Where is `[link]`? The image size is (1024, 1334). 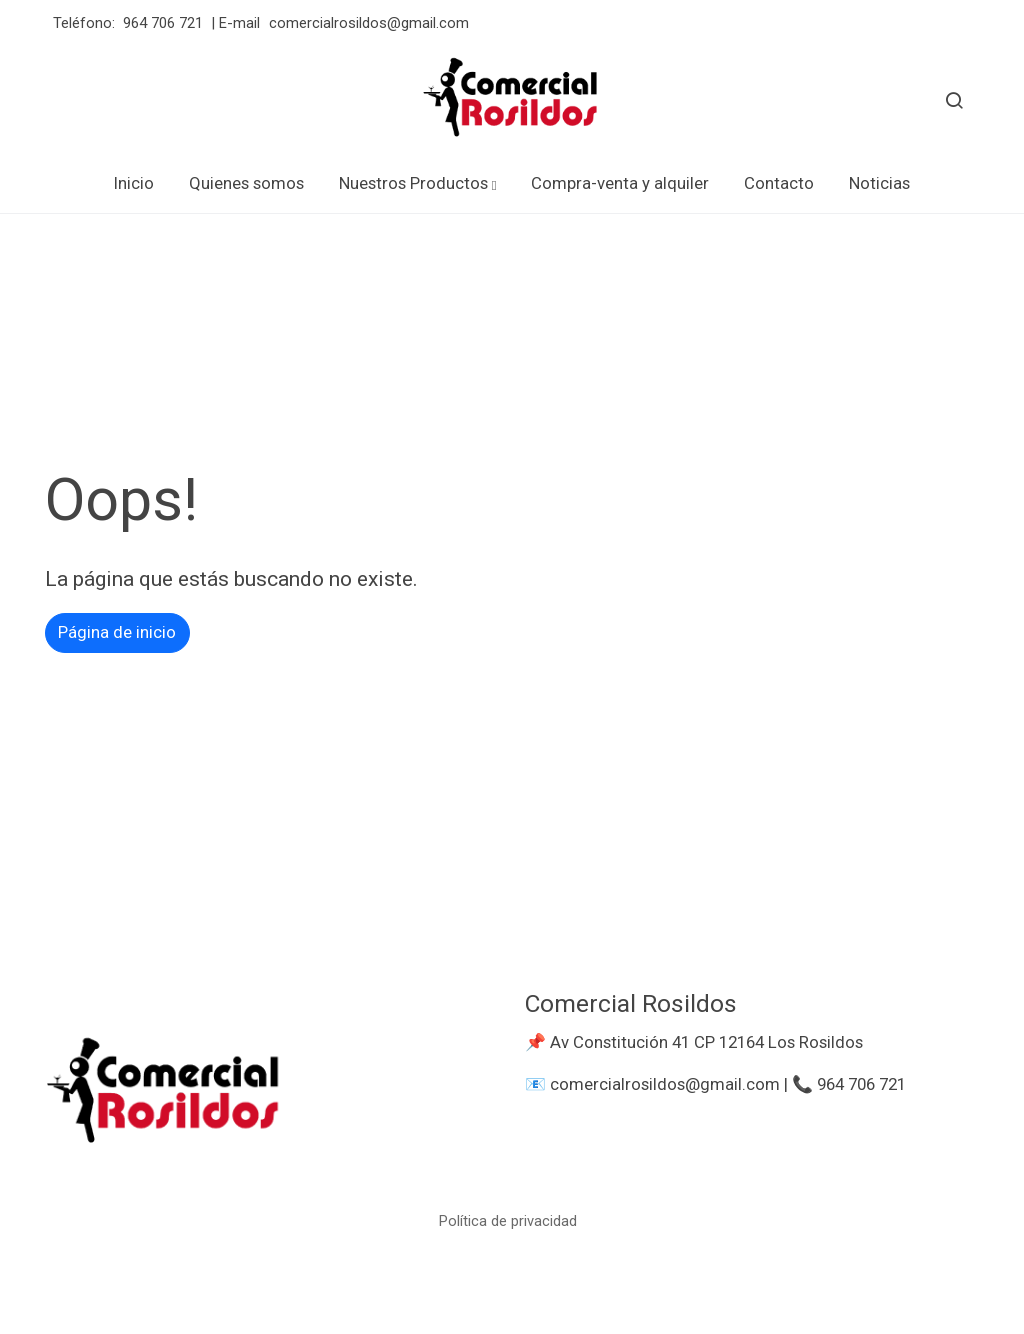
[link] is located at coordinates (512, 100).